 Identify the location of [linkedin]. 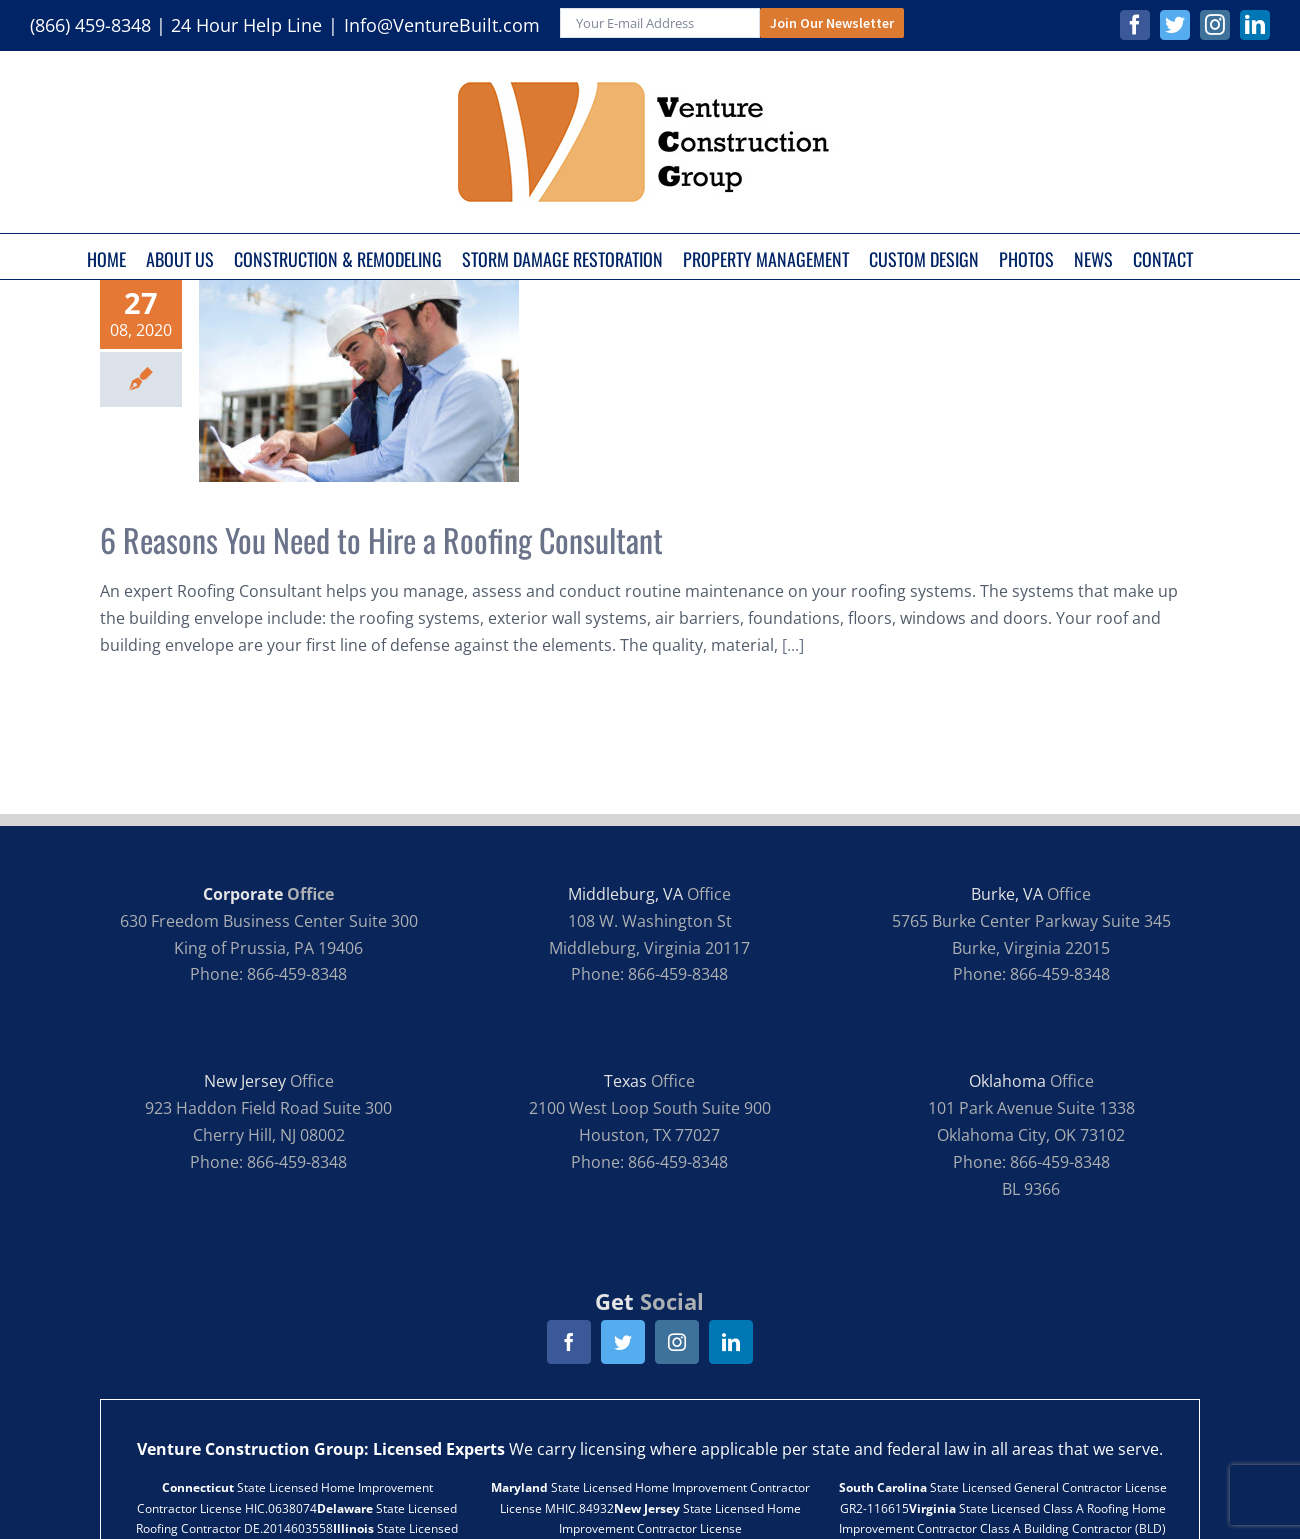
(731, 1342).